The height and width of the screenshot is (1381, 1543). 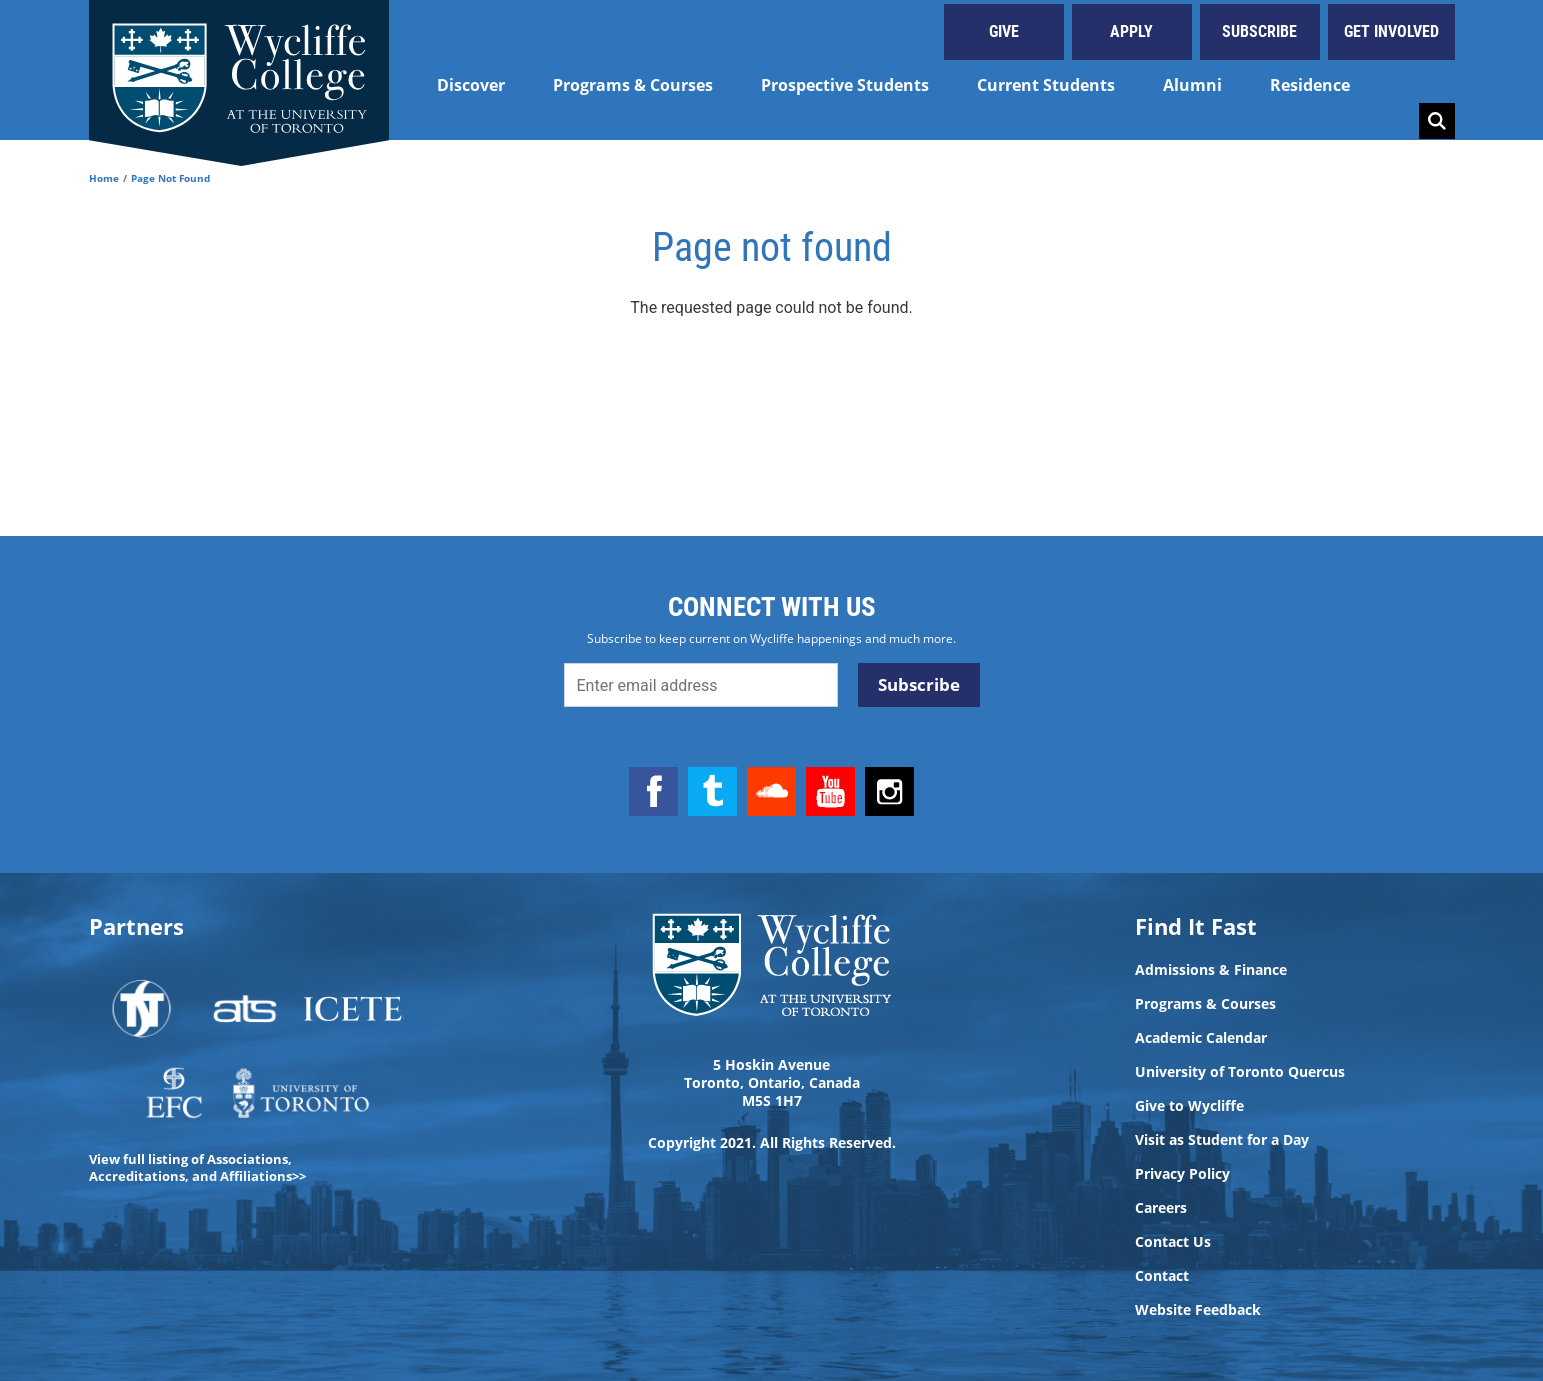 What do you see at coordinates (1004, 31) in the screenshot?
I see `Give` at bounding box center [1004, 31].